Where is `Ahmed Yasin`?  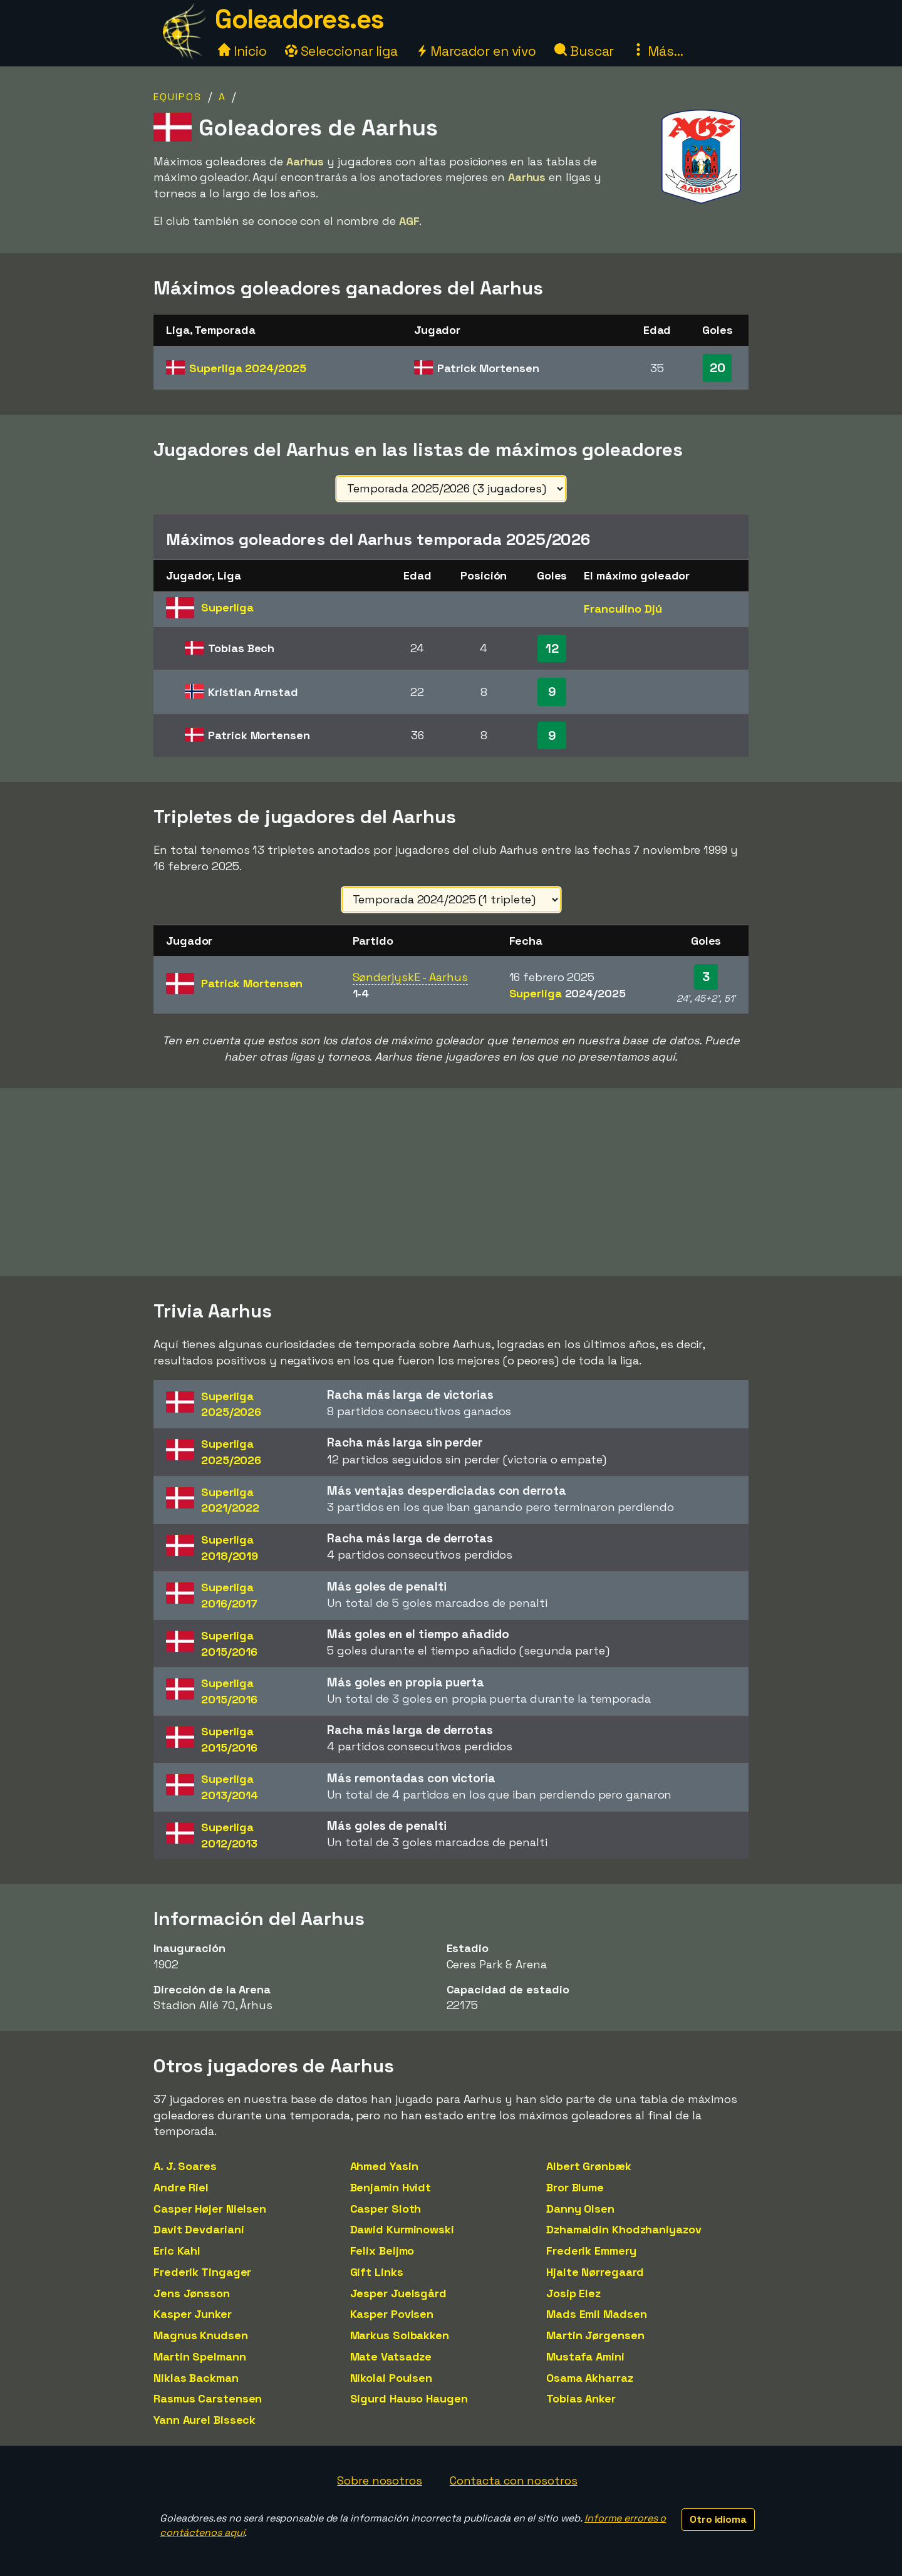
Ahmed Yasin is located at coordinates (384, 2166).